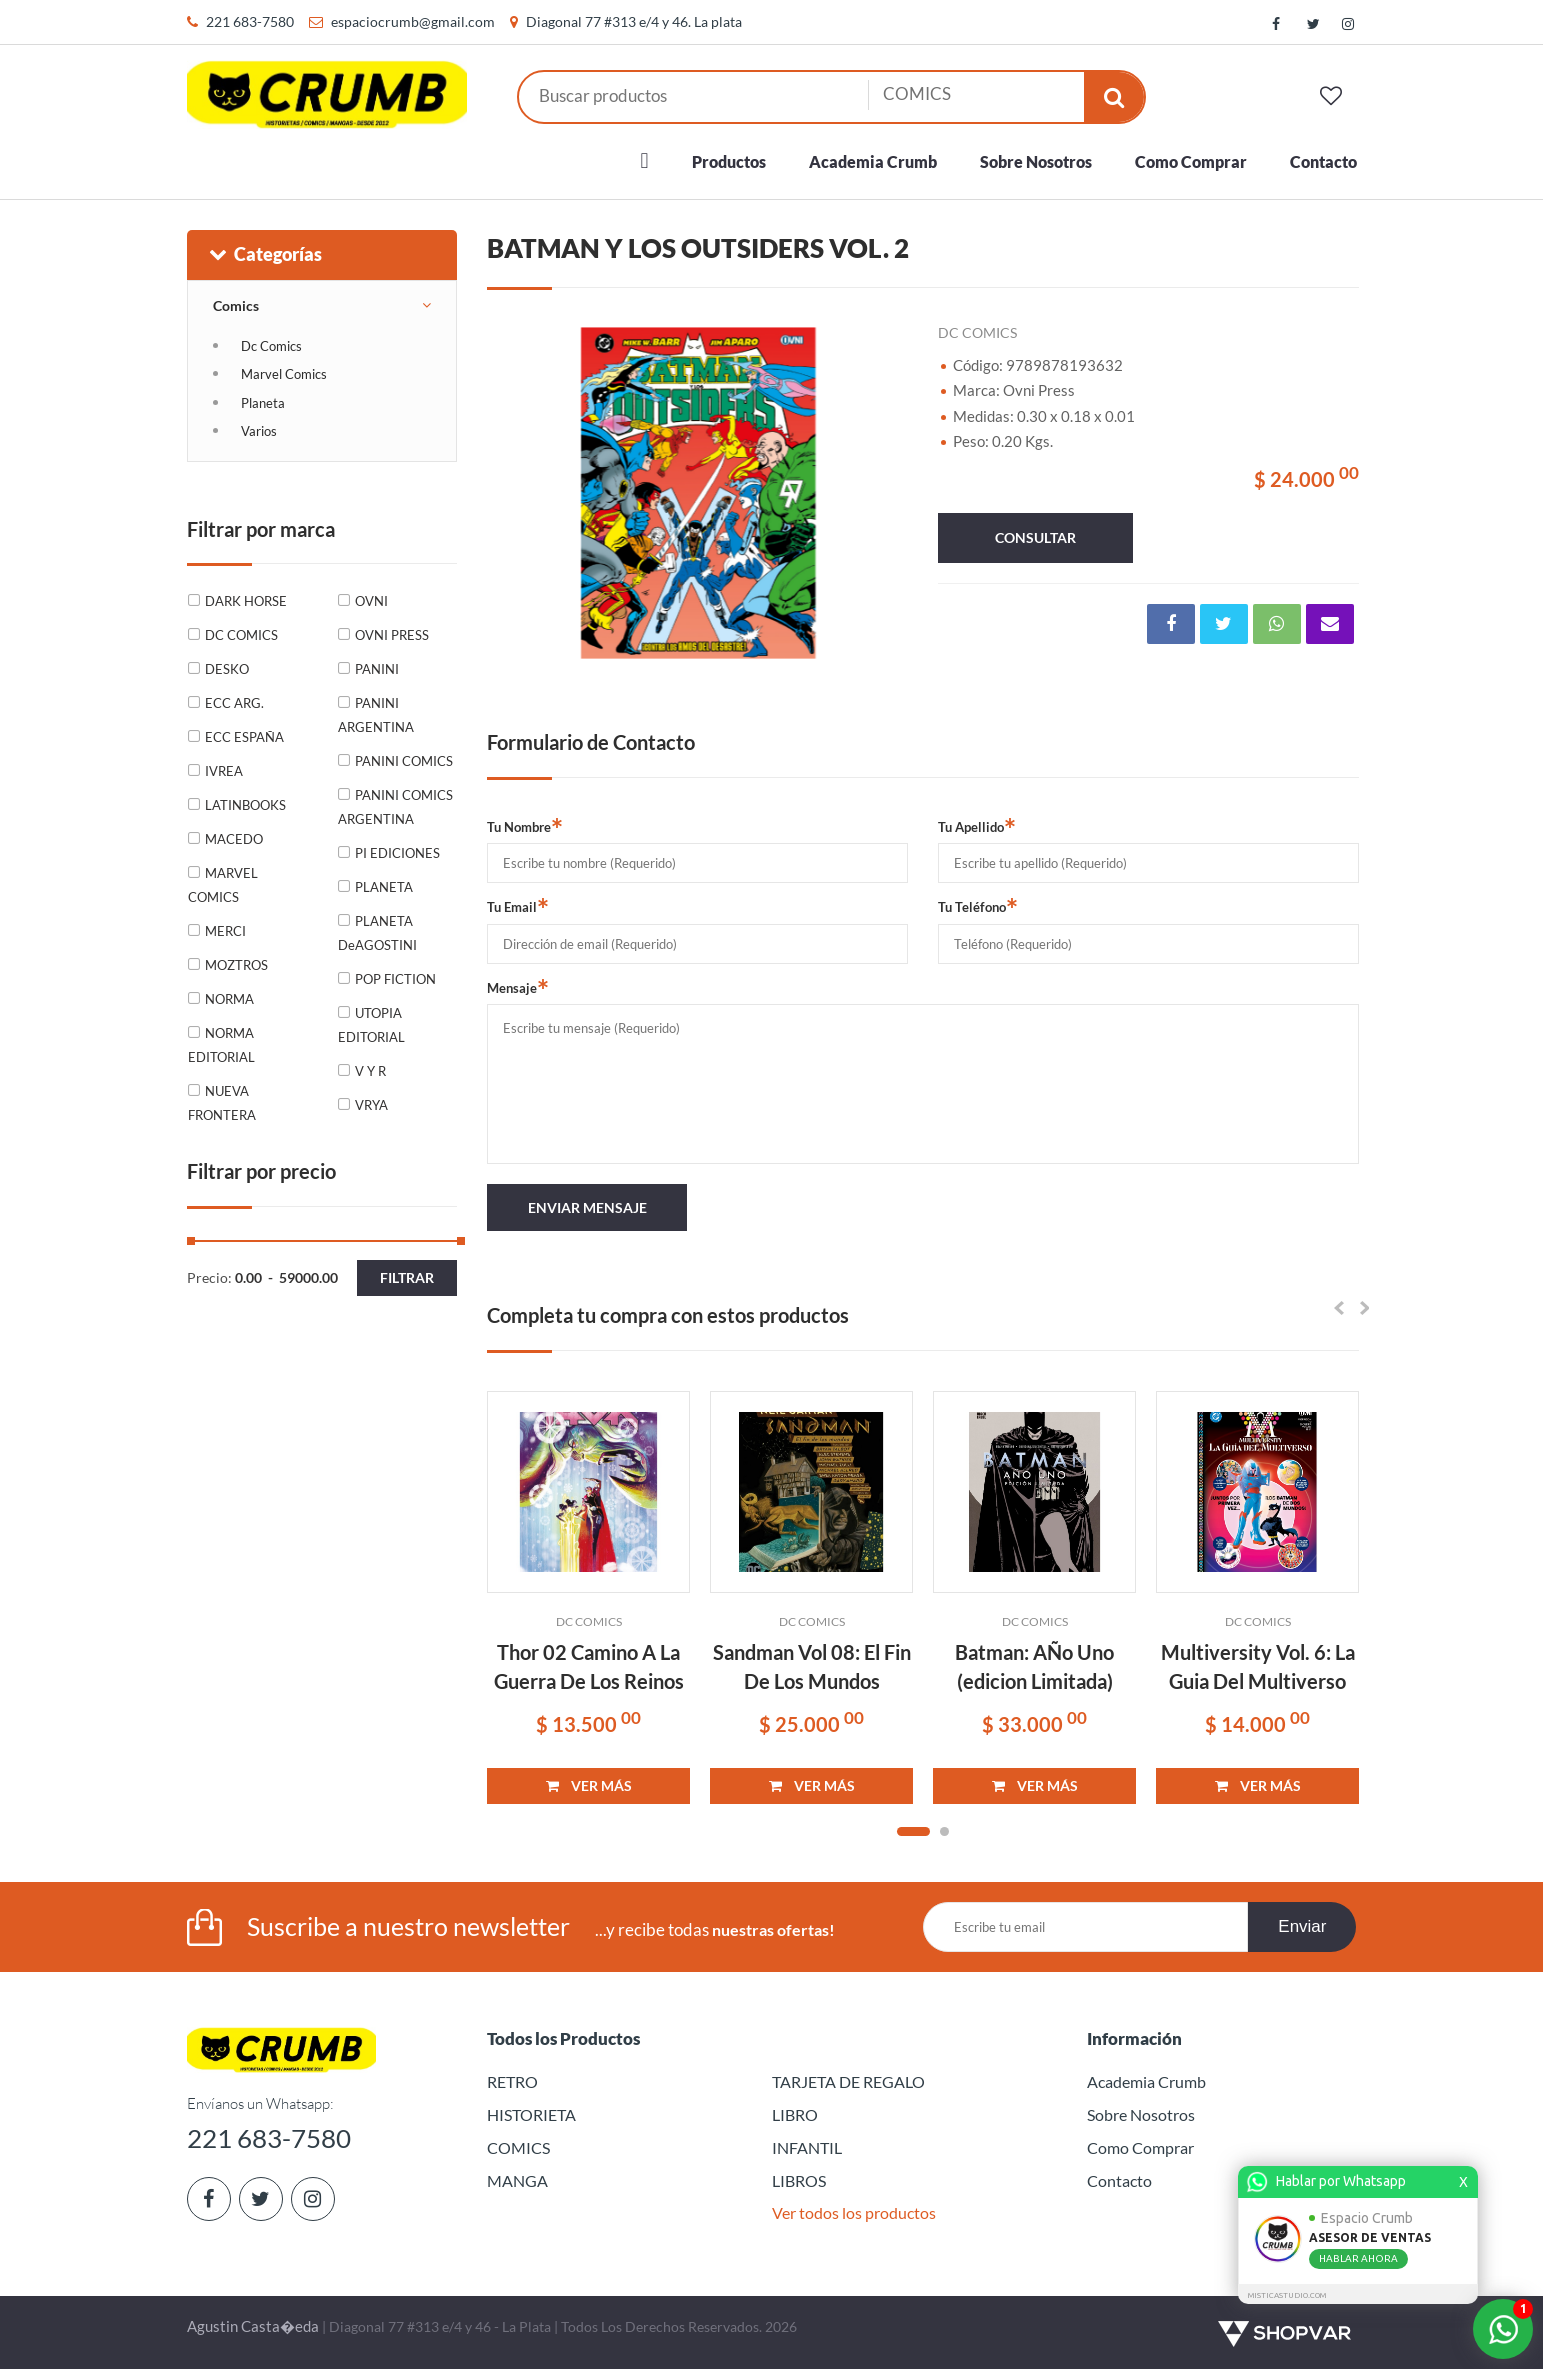 This screenshot has width=1543, height=2369. Describe the element at coordinates (229, 999) in the screenshot. I see `NORMA` at that location.